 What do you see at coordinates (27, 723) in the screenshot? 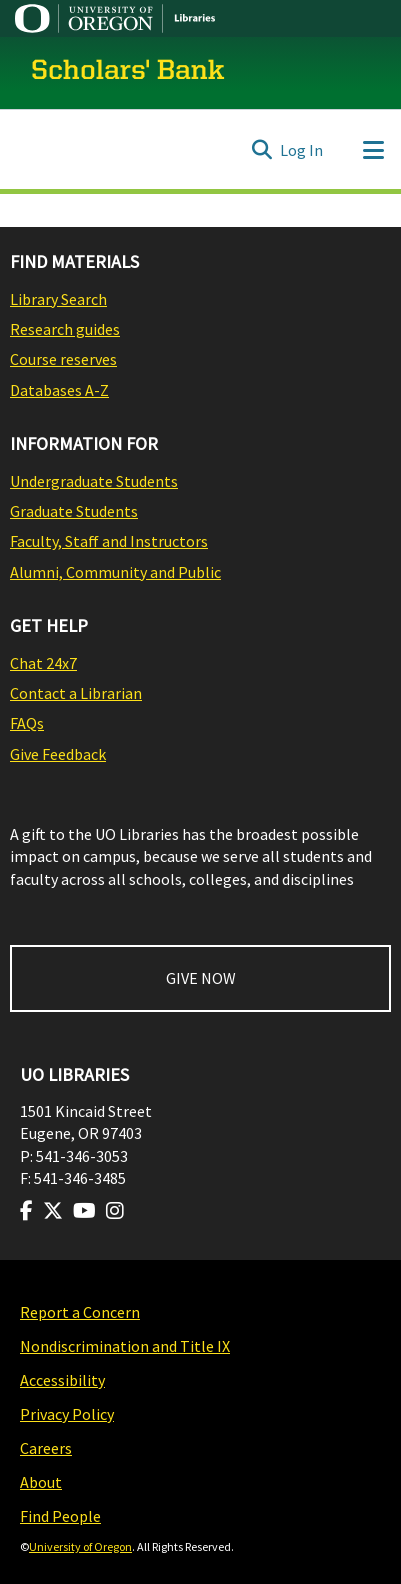
I see `FAQs` at bounding box center [27, 723].